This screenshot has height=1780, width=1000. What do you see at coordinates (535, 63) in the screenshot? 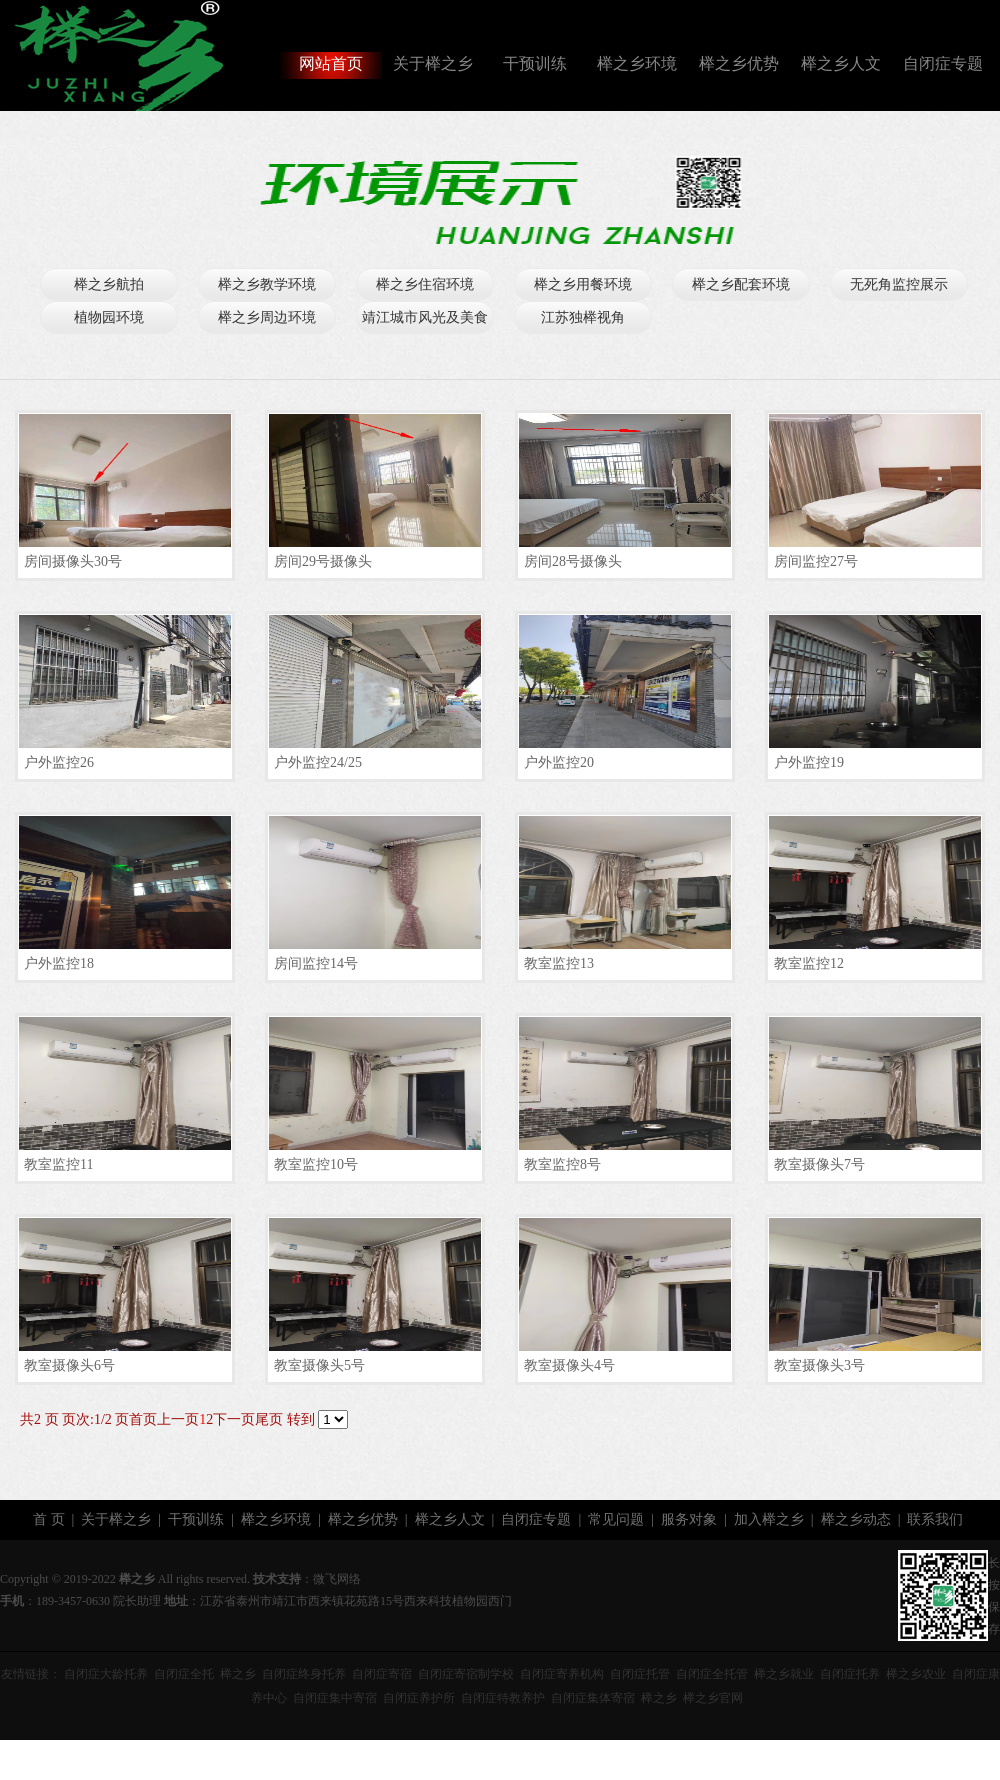
I see `干预训练` at bounding box center [535, 63].